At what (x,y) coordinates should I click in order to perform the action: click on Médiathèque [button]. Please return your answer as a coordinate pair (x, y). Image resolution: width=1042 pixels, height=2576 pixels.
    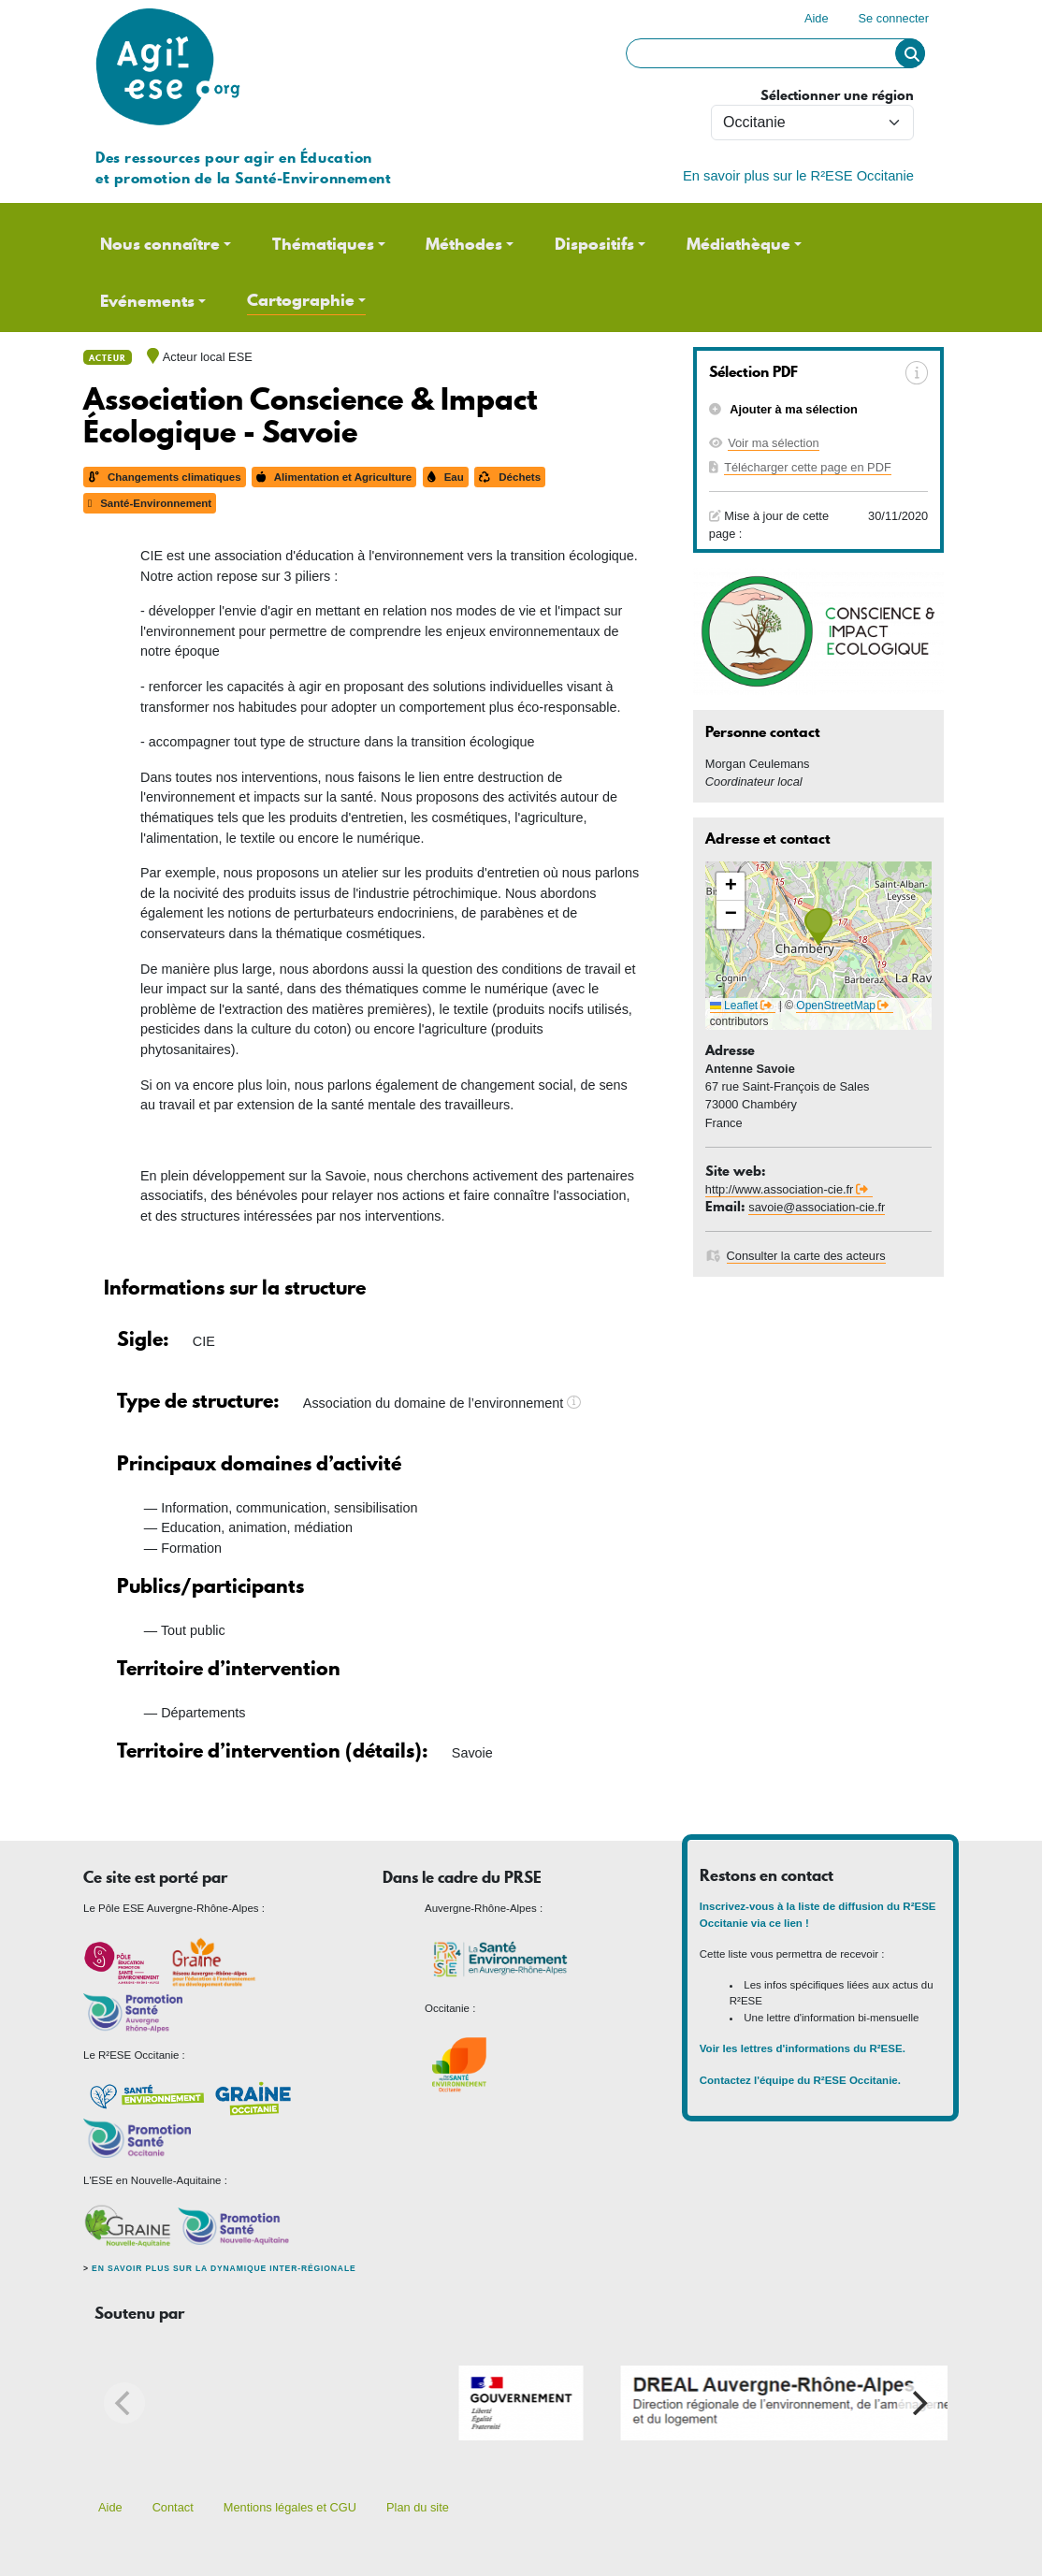
    Looking at the image, I should click on (738, 244).